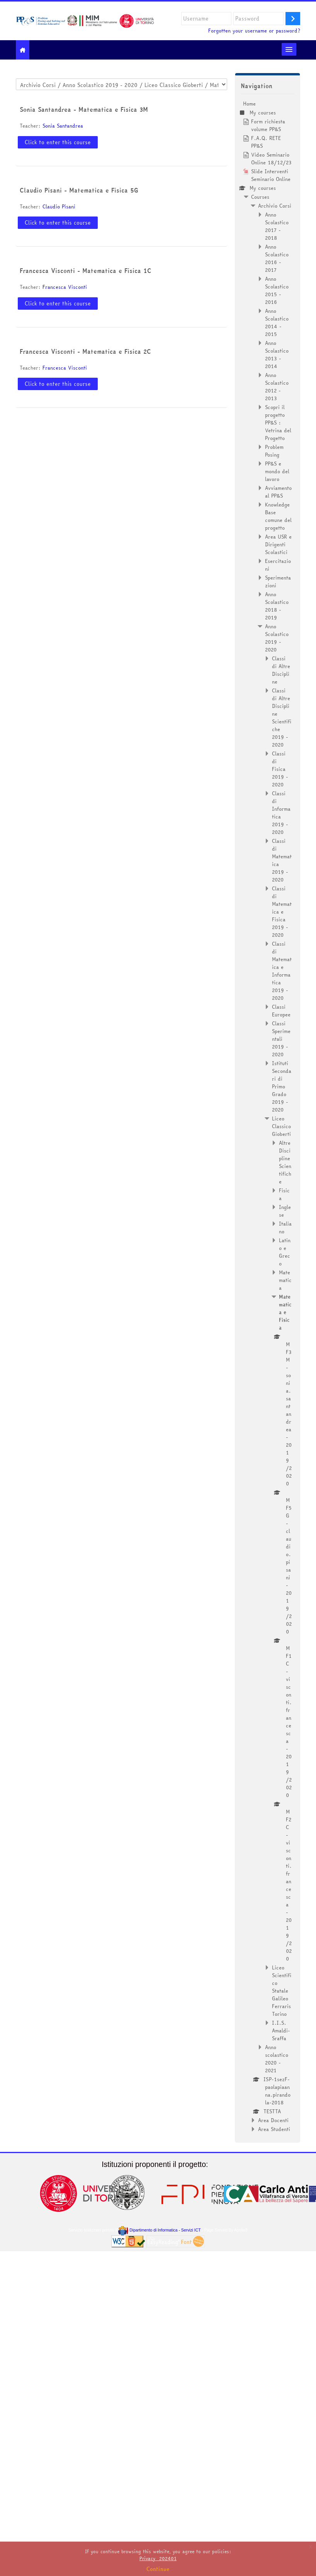 The image size is (316, 2576). I want to click on Archivio Corsi, so click(274, 206).